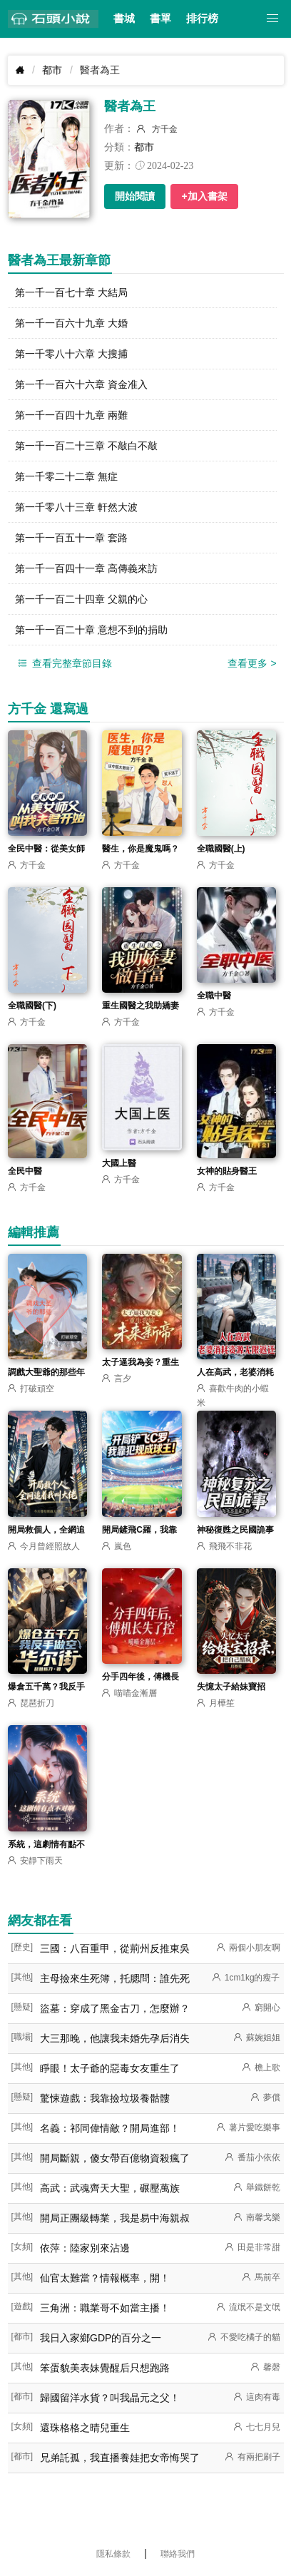  I want to click on 調戲大聖爺的那些年, so click(46, 1372).